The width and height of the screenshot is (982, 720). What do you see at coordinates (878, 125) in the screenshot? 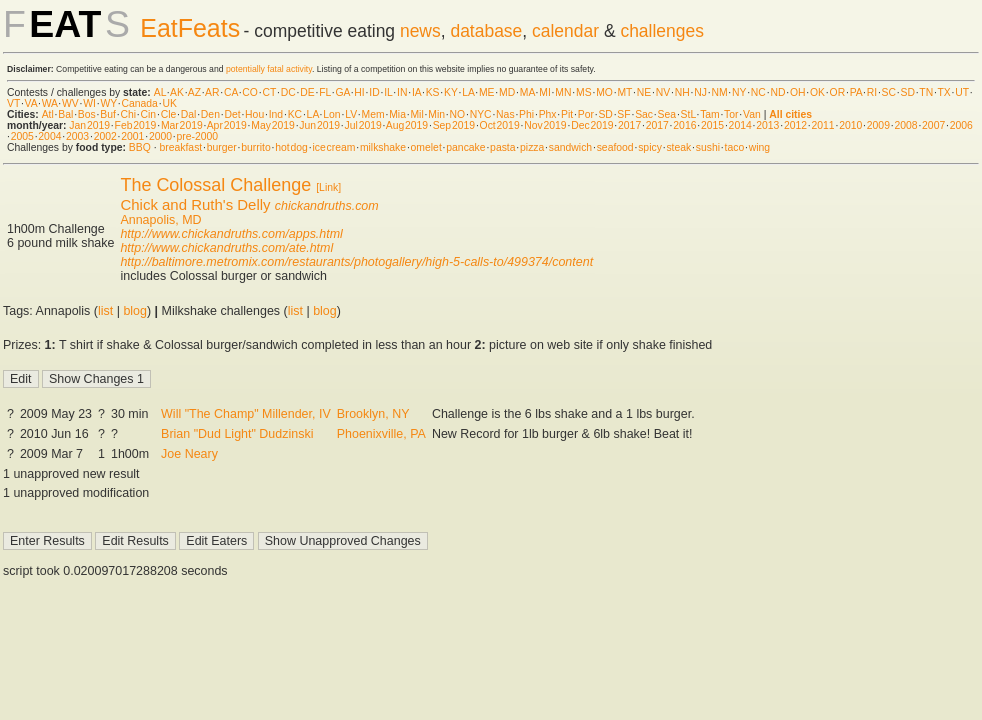
I see `2009` at bounding box center [878, 125].